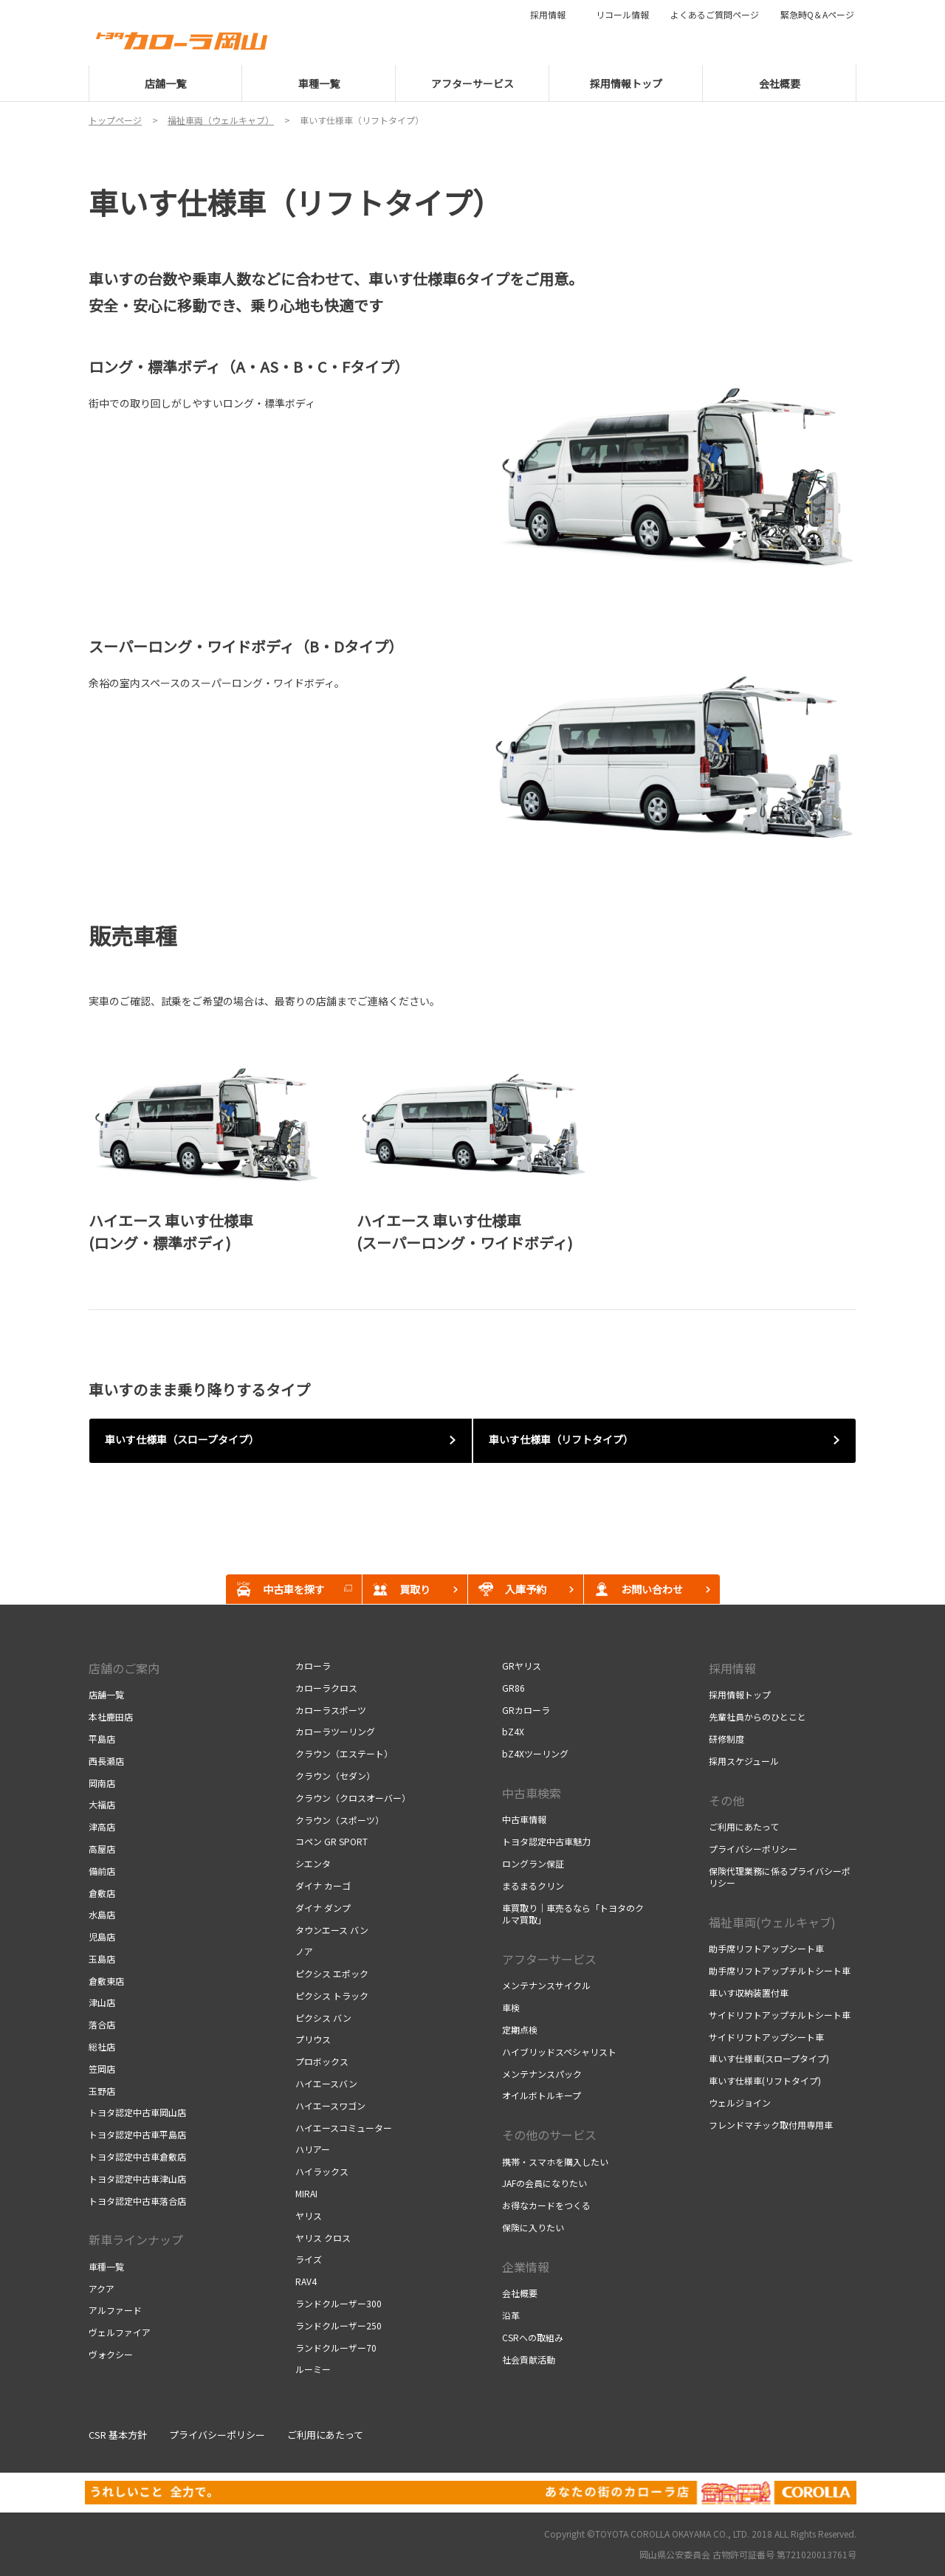  What do you see at coordinates (115, 2310) in the screenshot?
I see `アルファード` at bounding box center [115, 2310].